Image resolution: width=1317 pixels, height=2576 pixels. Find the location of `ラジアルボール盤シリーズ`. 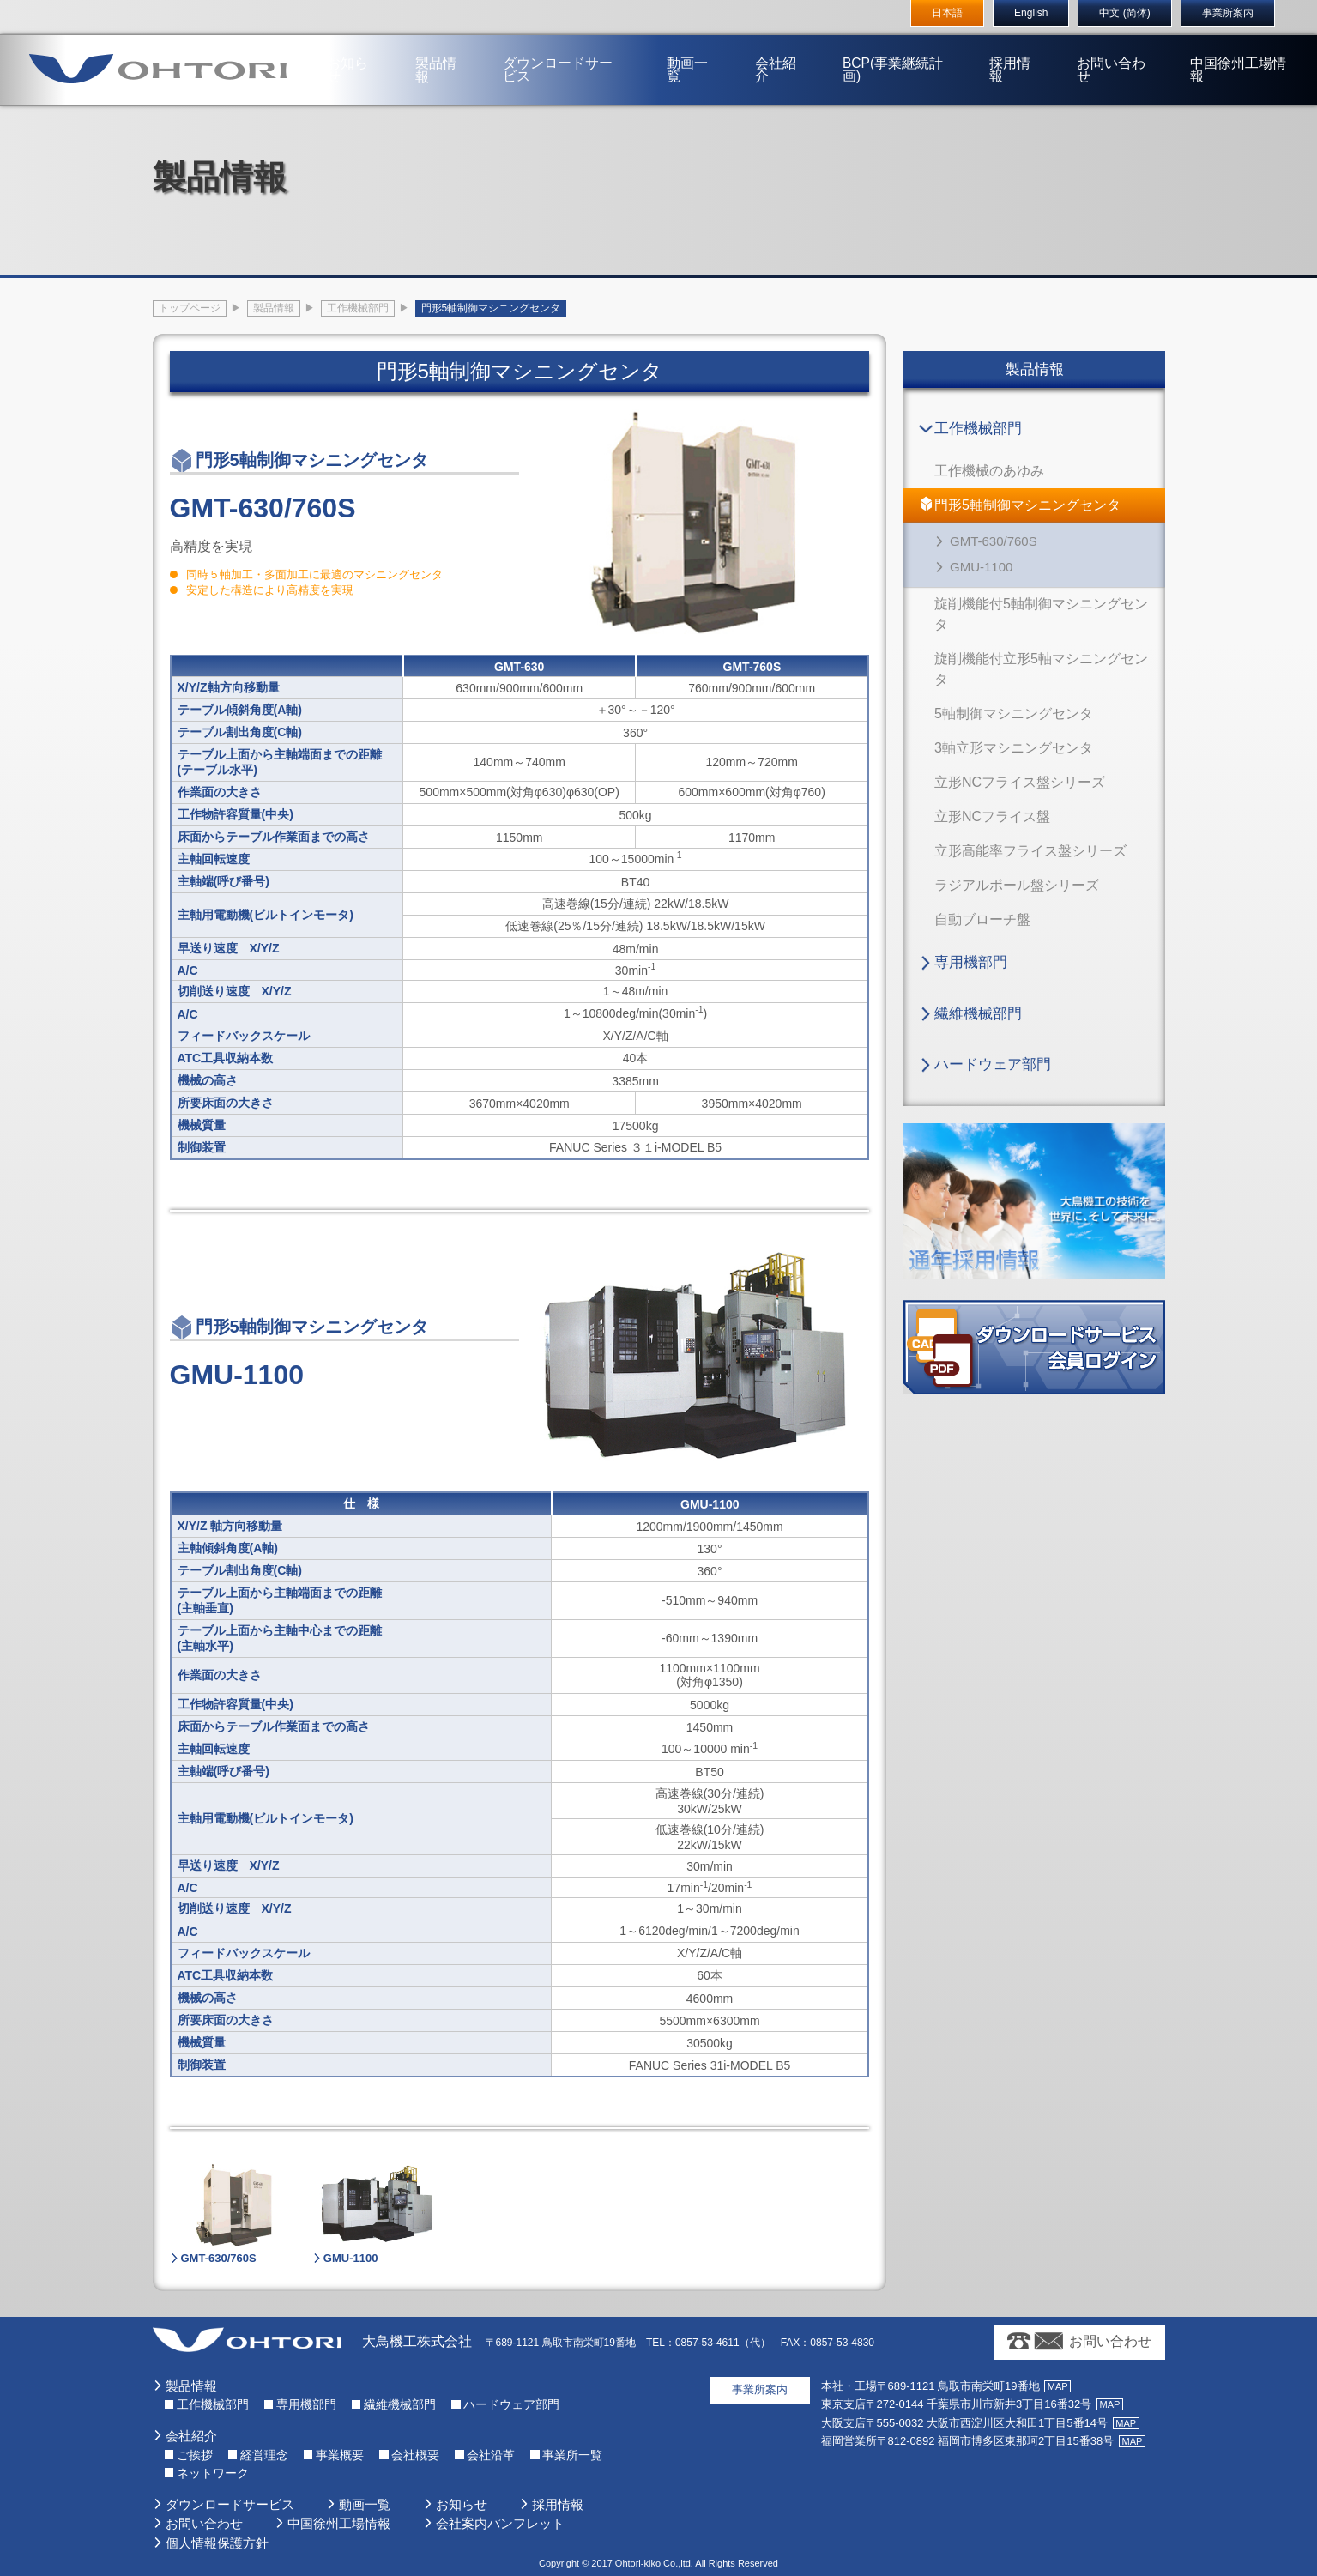

ラジアルボール盤シリーズ is located at coordinates (1016, 885).